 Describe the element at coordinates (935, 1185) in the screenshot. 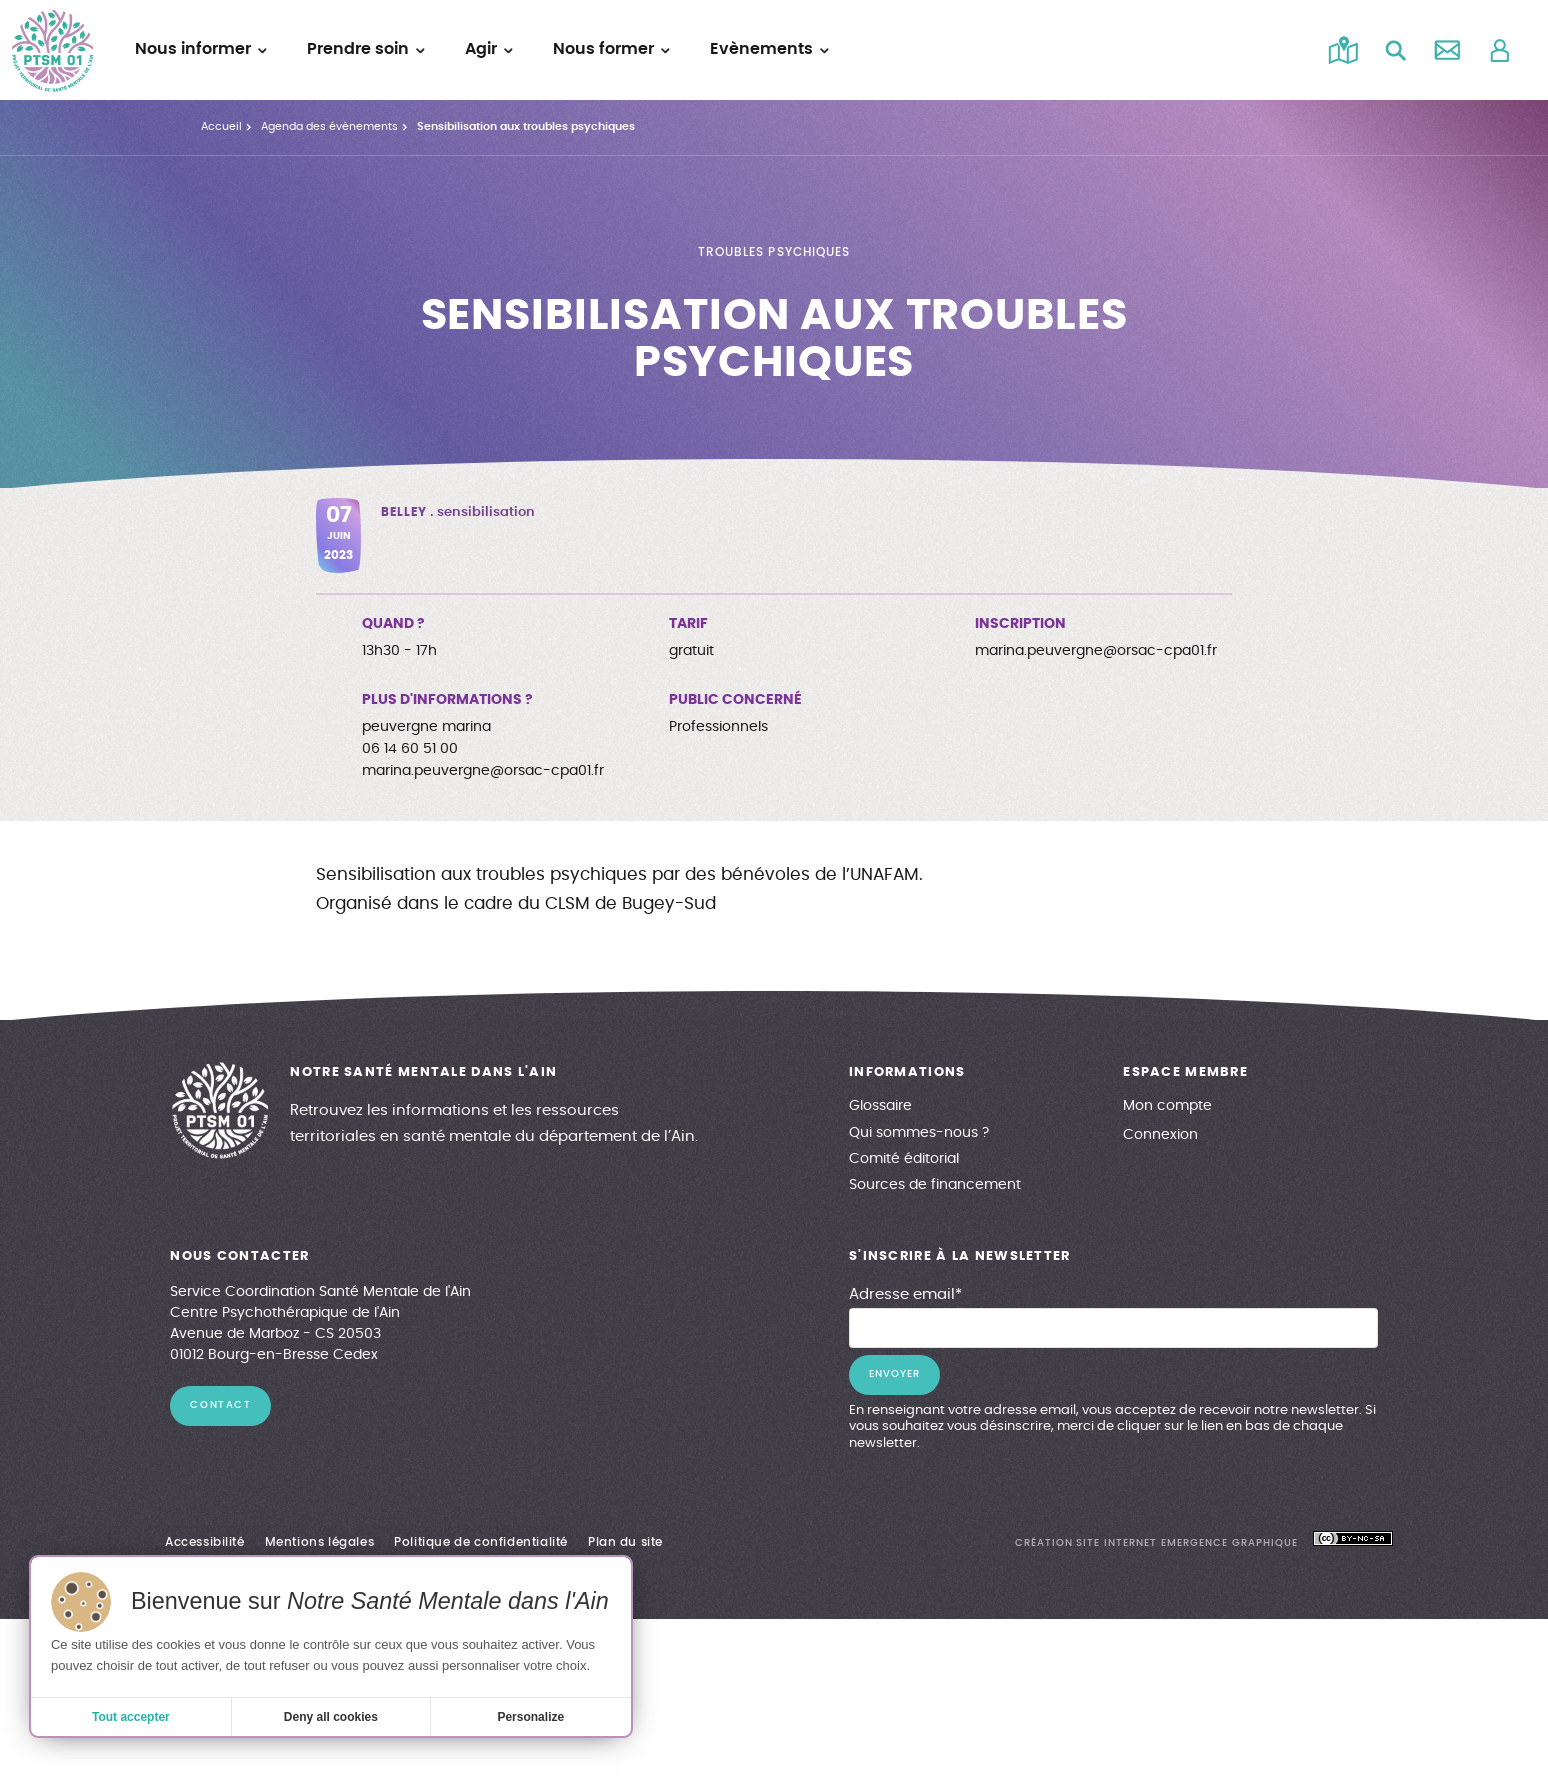

I see `Sources de financement` at that location.